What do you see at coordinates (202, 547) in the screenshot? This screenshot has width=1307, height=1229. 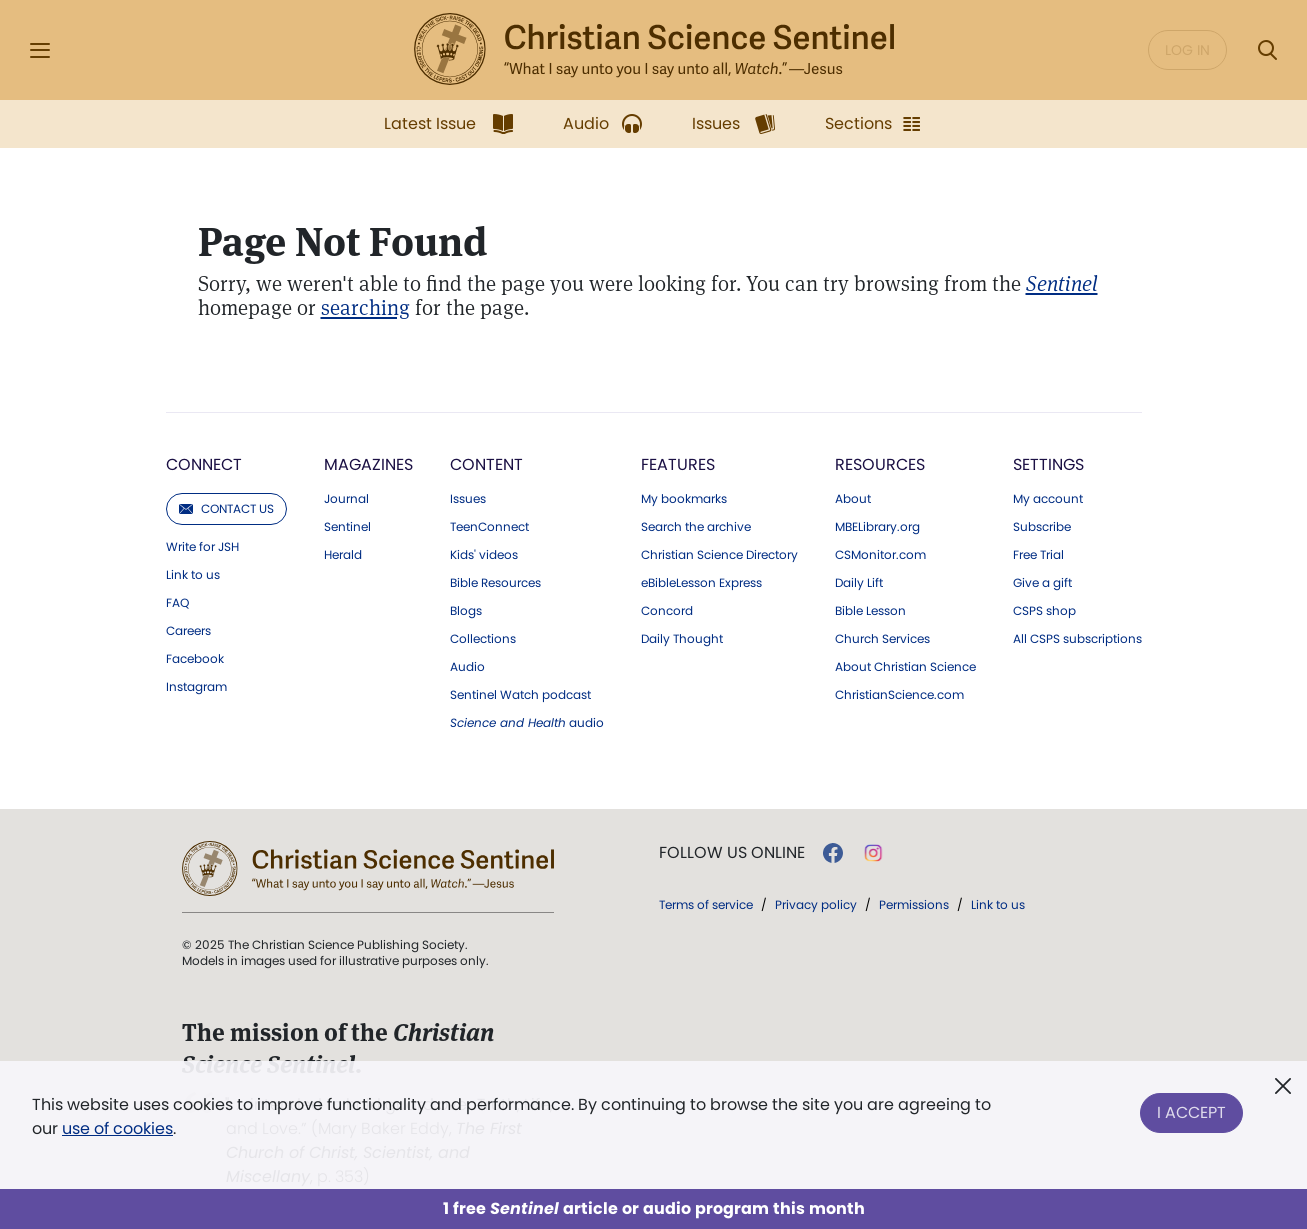 I see `Write for JSH` at bounding box center [202, 547].